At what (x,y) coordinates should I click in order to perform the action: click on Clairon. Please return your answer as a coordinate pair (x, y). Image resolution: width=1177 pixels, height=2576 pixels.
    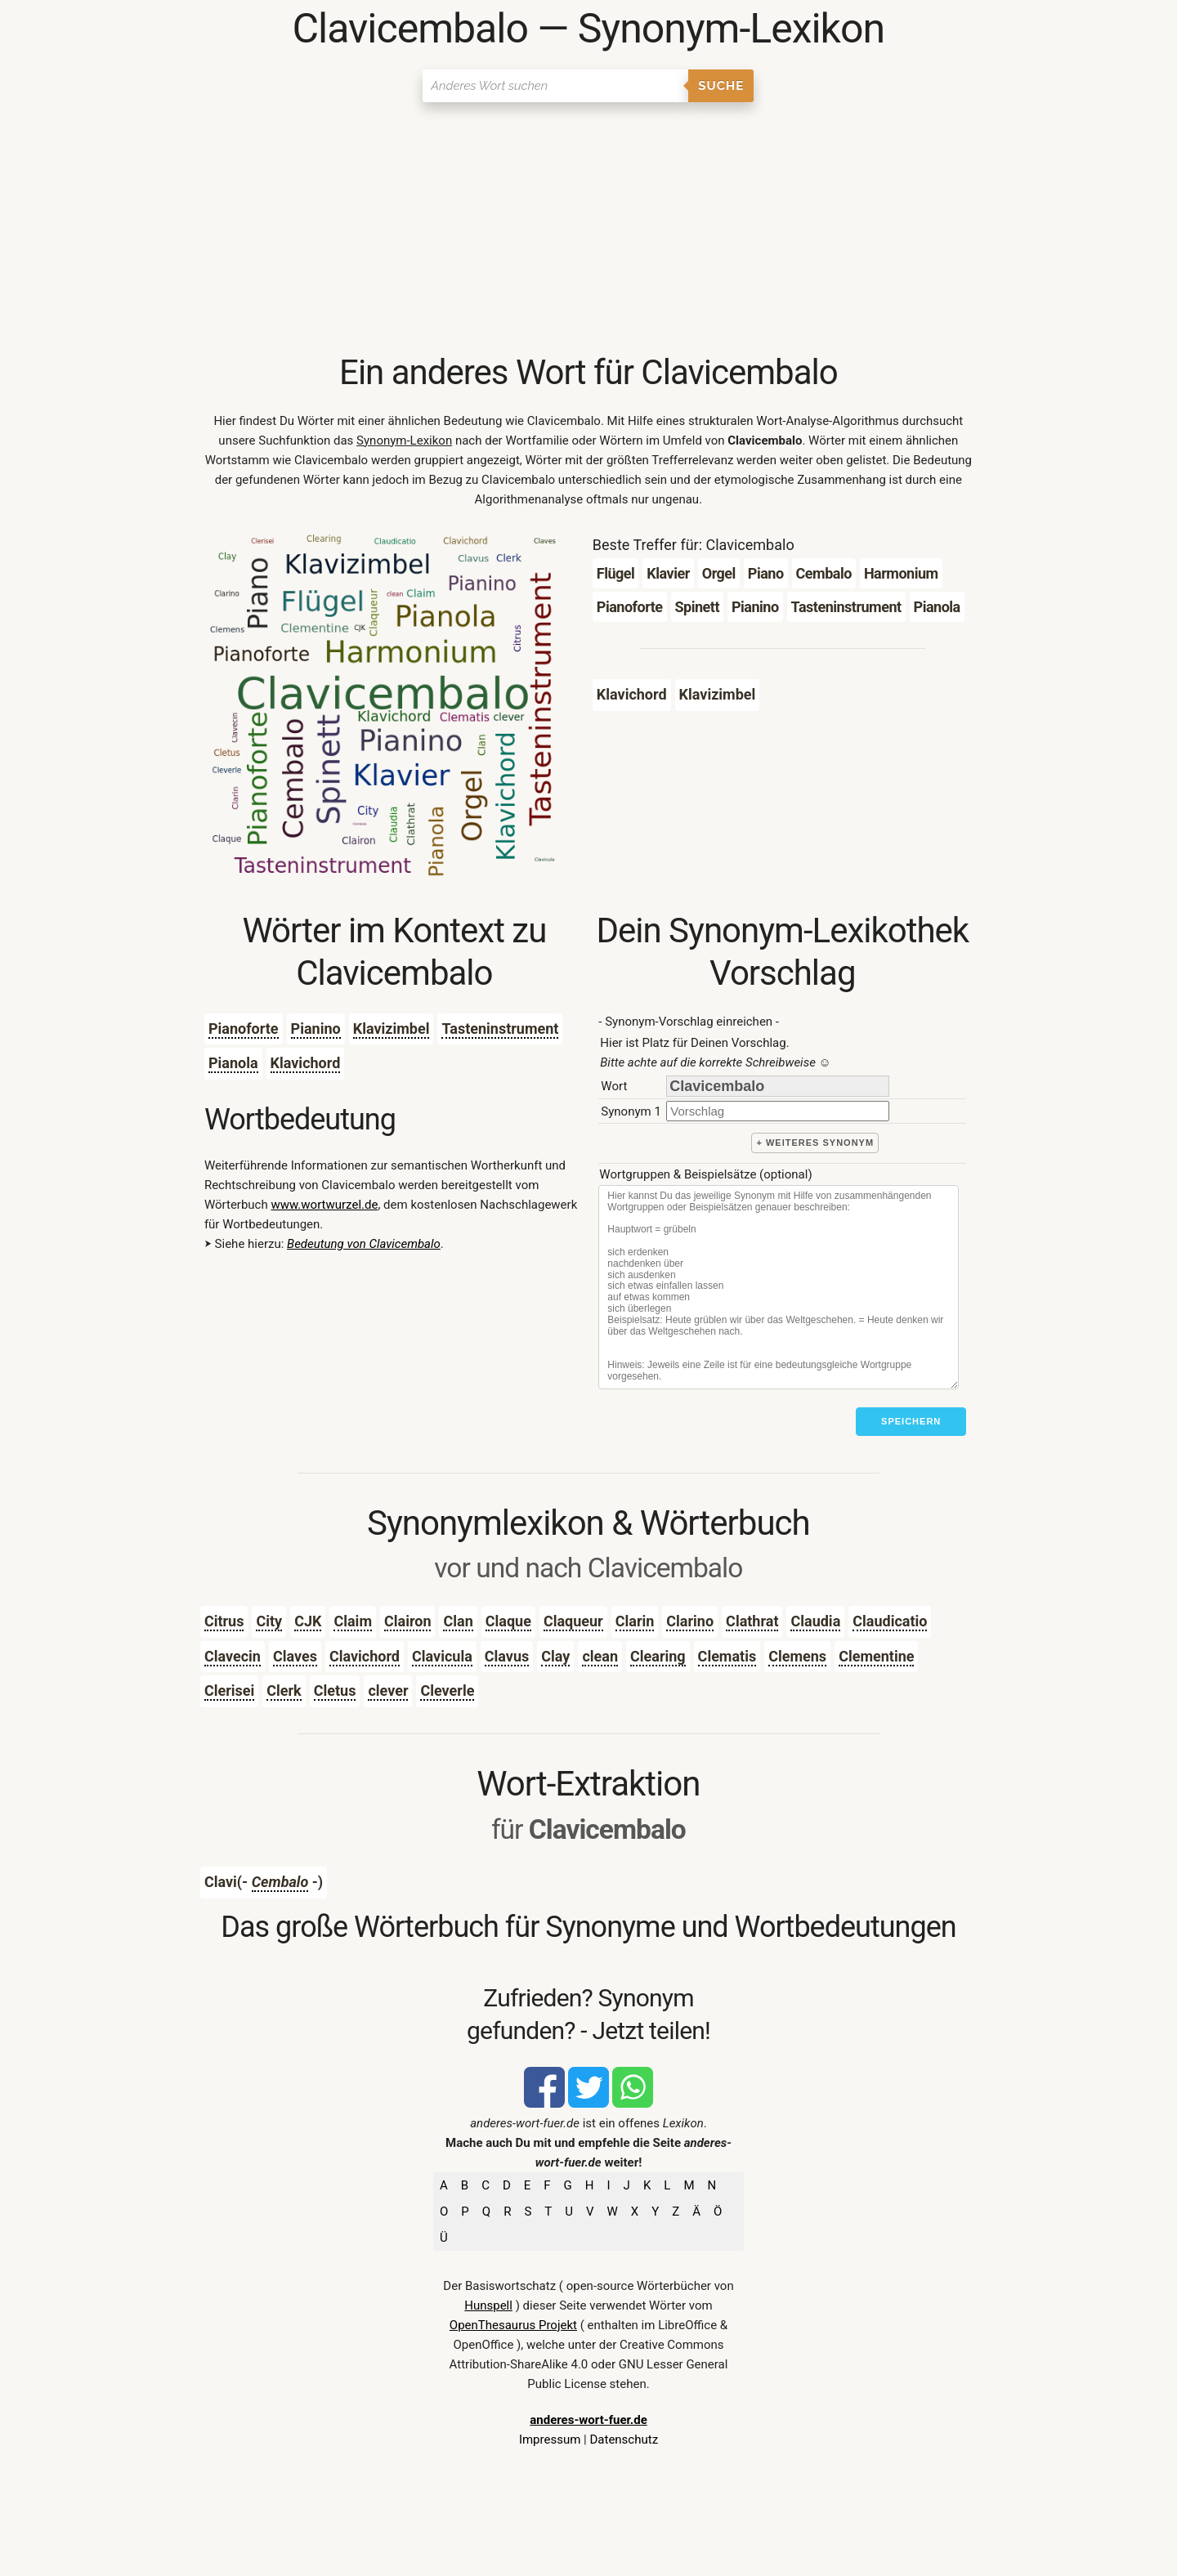
    Looking at the image, I should click on (408, 1621).